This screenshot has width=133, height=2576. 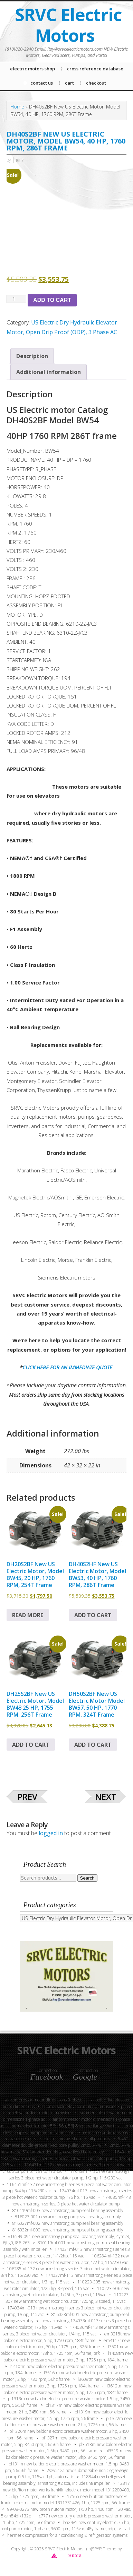 I want to click on 17565 New Bluffton Motor Works Franklin Electric Motor Model 1311731426, 1HP, 1725 RPM, 56C Frame, so click(x=65, y=2499).